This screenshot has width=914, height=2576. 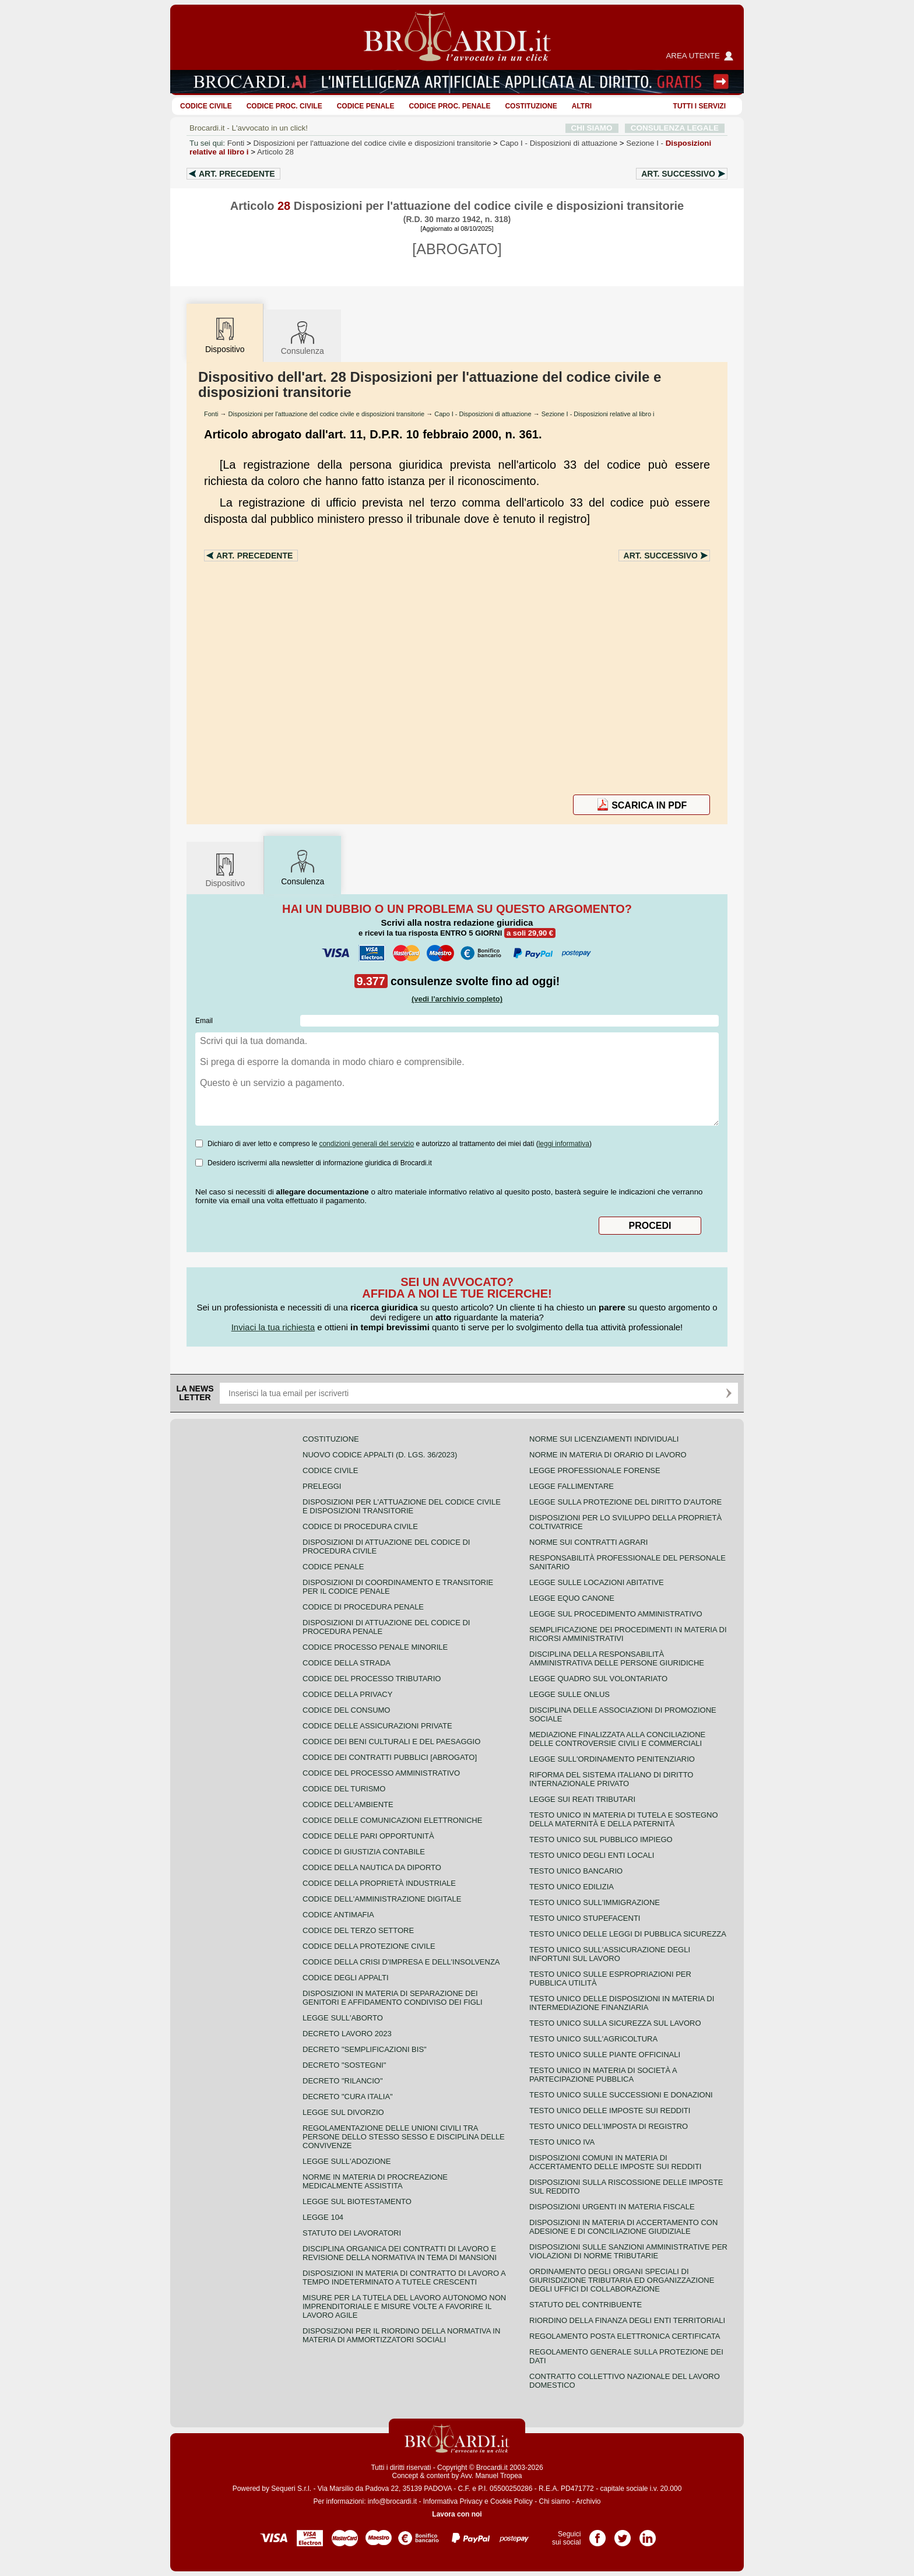 I want to click on Codice della privacy, so click(x=347, y=1694).